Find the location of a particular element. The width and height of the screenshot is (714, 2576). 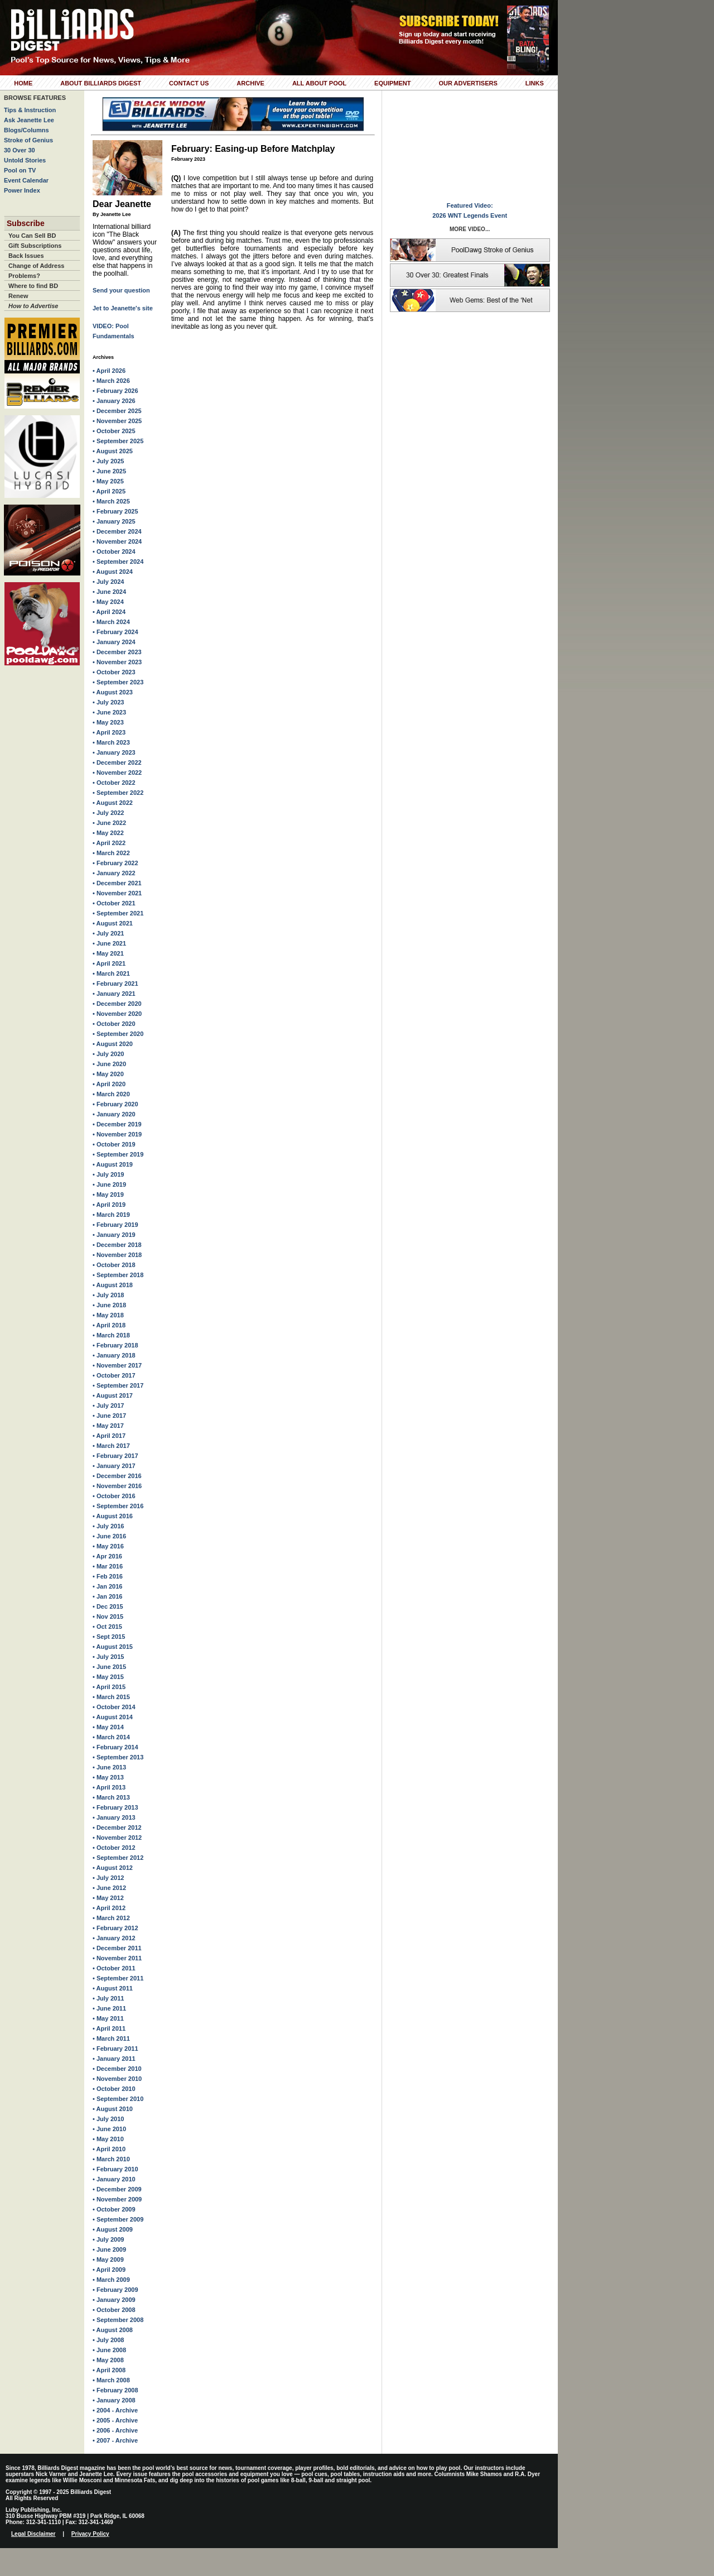

How to Advertise is located at coordinates (33, 306).